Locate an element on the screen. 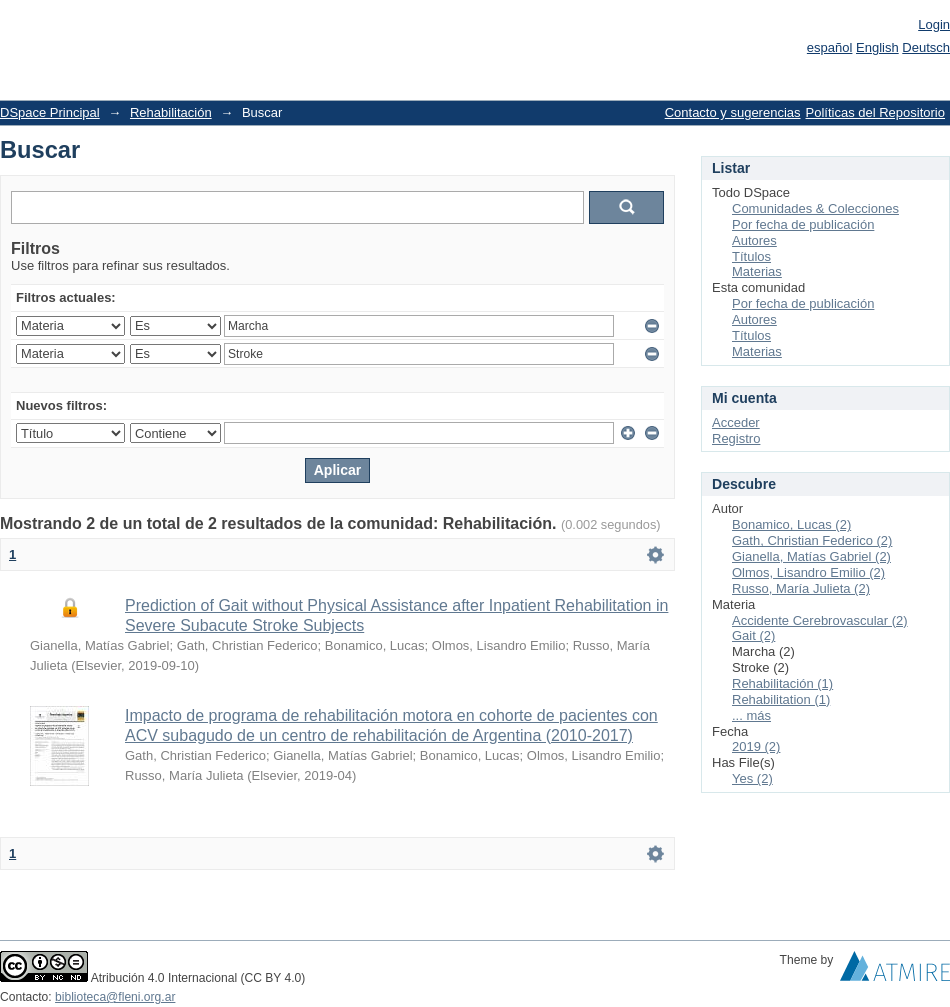 The width and height of the screenshot is (950, 1007). Rehabilitación (1) is located at coordinates (782, 683).